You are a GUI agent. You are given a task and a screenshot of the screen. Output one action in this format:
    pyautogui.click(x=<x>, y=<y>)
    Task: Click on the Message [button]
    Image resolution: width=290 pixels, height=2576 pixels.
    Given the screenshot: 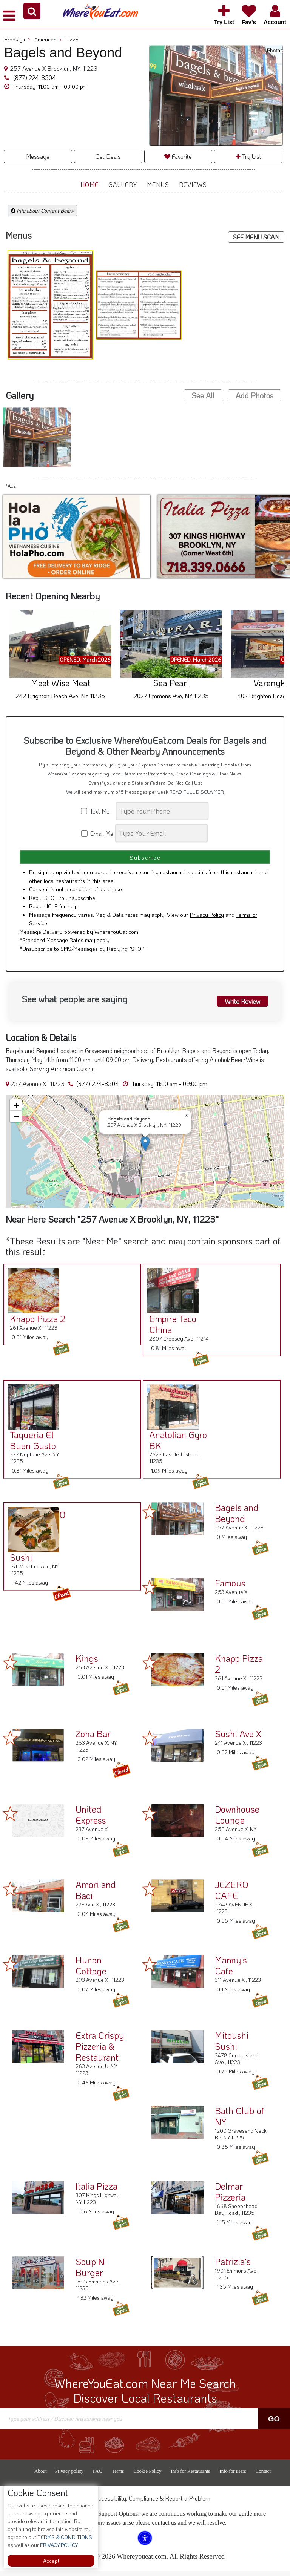 What is the action you would take?
    pyautogui.click(x=37, y=156)
    